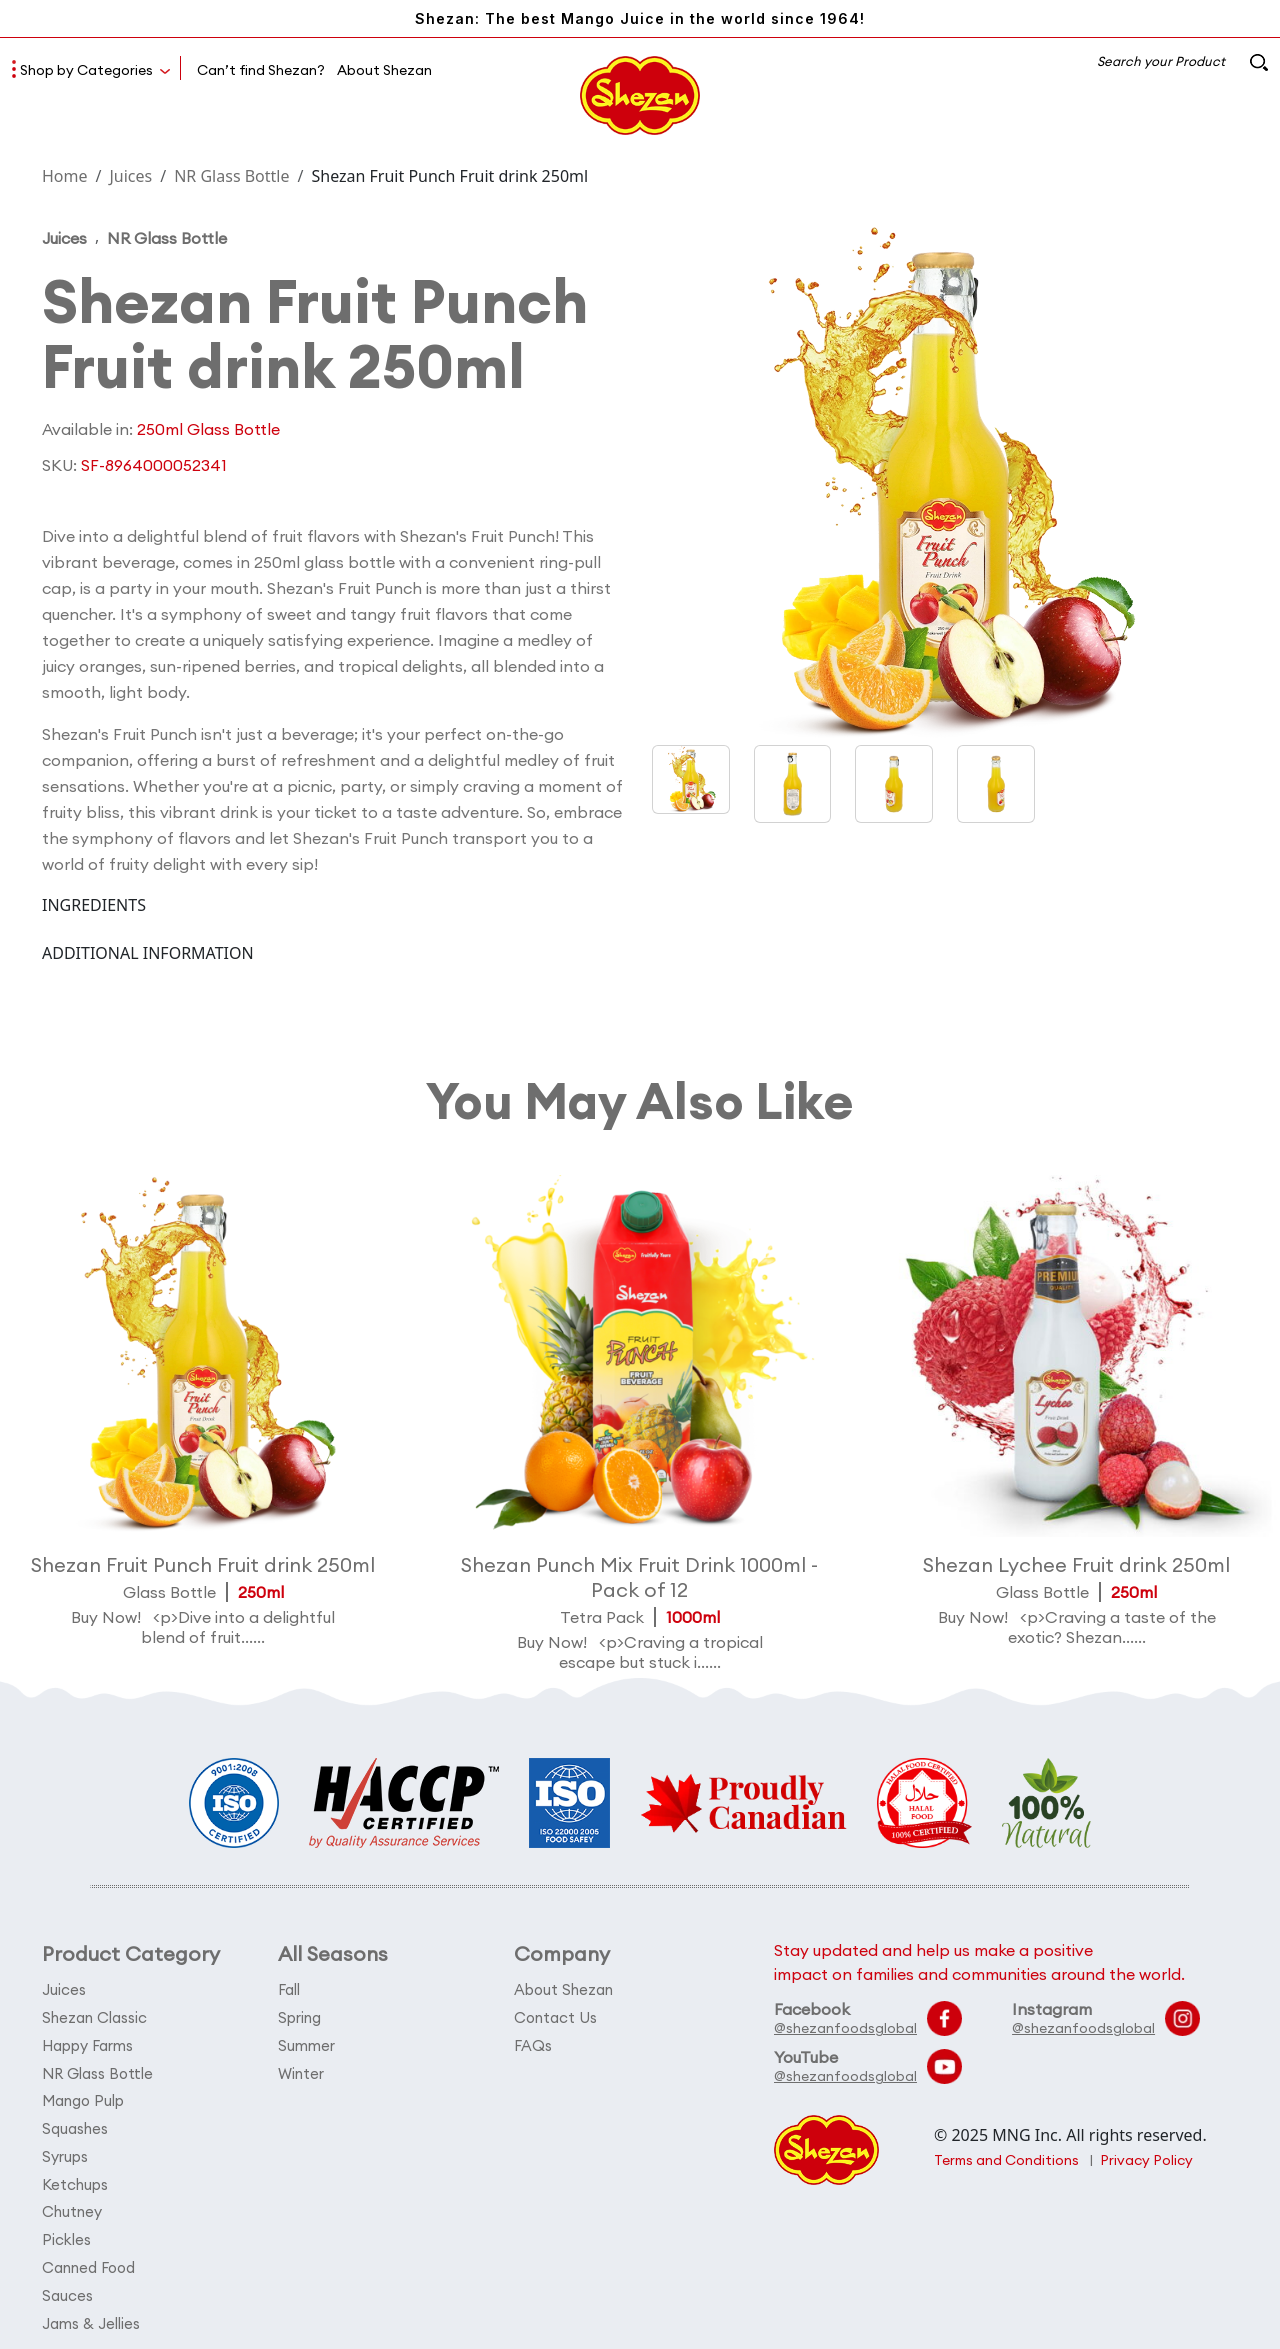 Image resolution: width=1280 pixels, height=2349 pixels. Describe the element at coordinates (306, 2043) in the screenshot. I see `Summer` at that location.